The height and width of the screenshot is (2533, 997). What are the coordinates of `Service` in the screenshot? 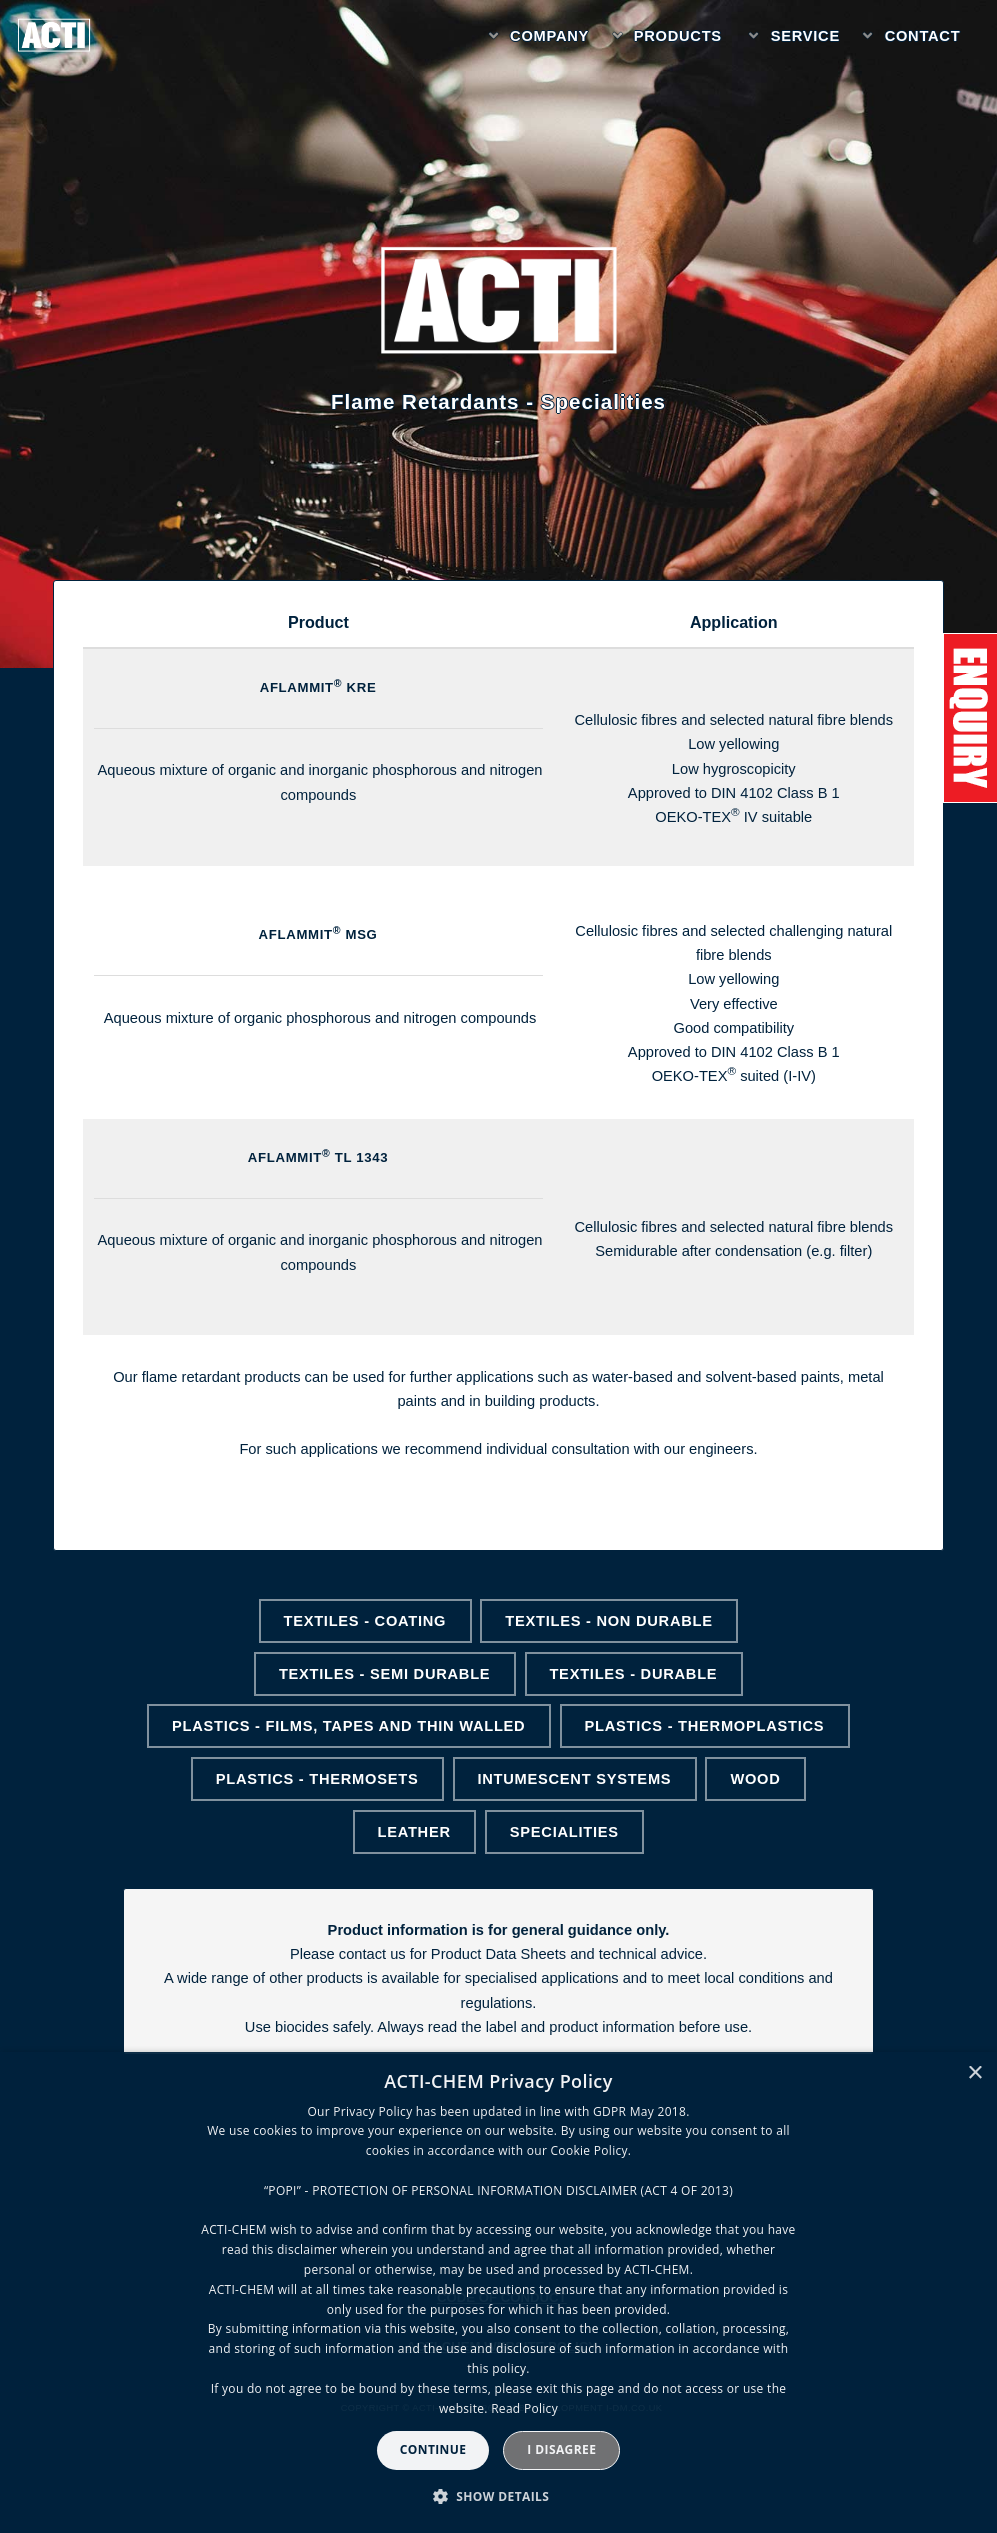 It's located at (805, 36).